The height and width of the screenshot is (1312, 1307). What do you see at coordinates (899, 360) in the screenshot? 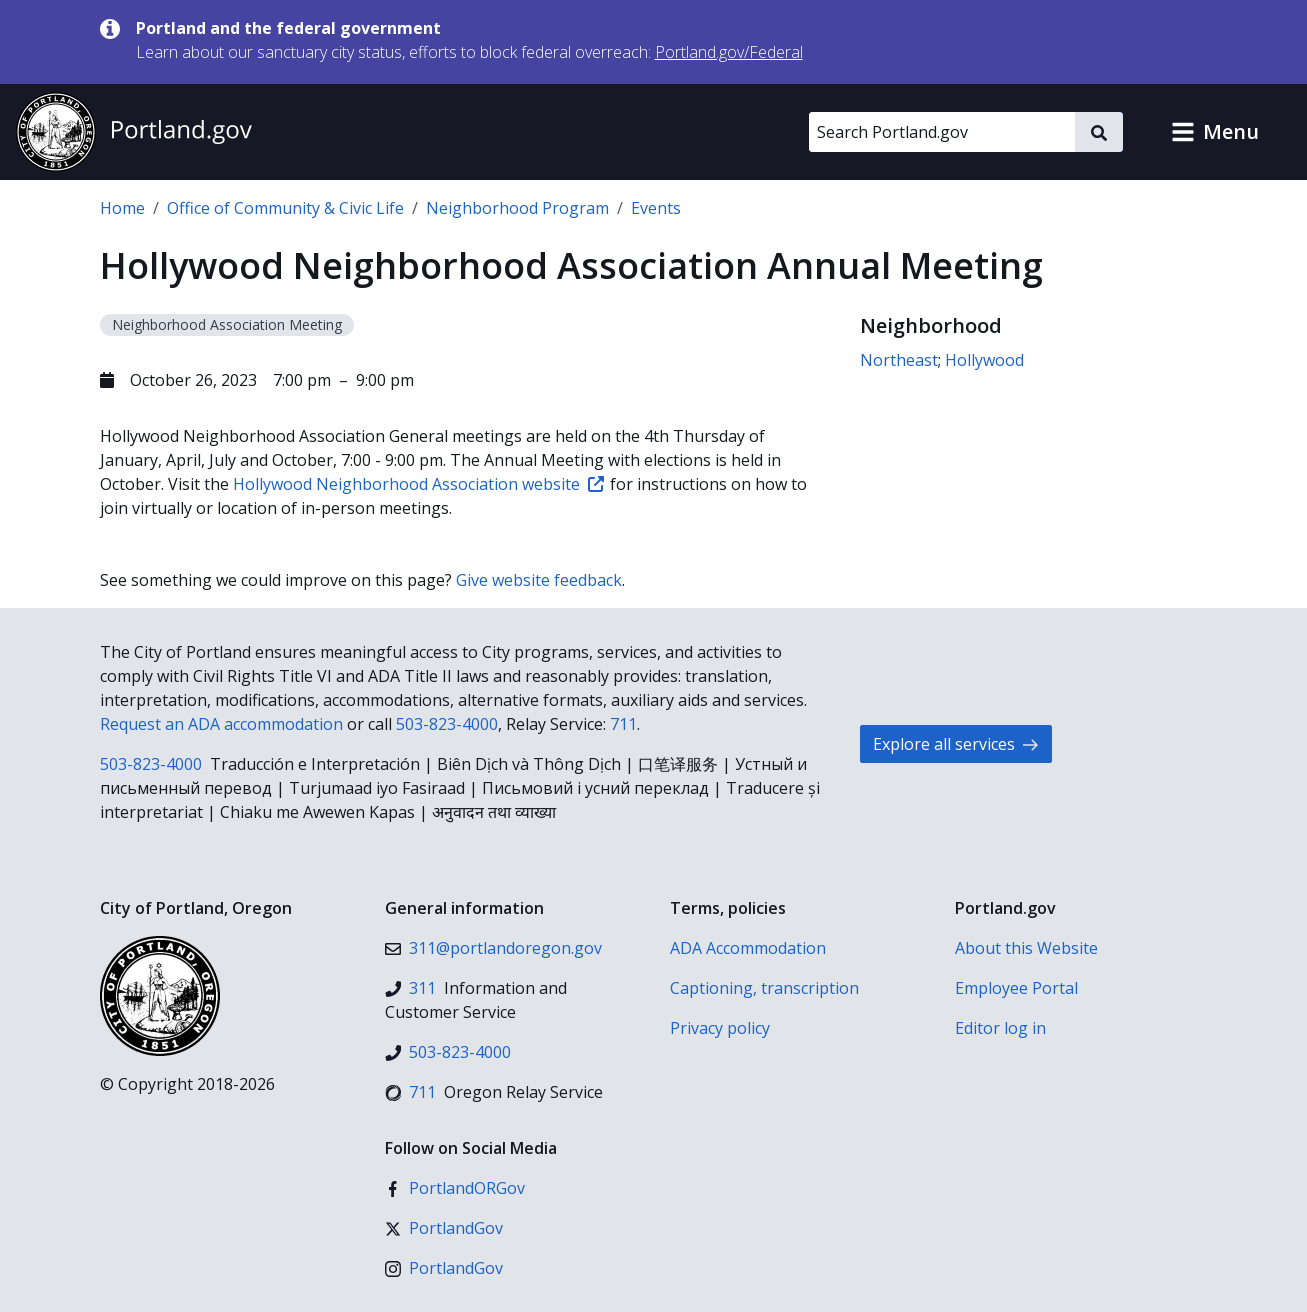
I see `Northeast` at bounding box center [899, 360].